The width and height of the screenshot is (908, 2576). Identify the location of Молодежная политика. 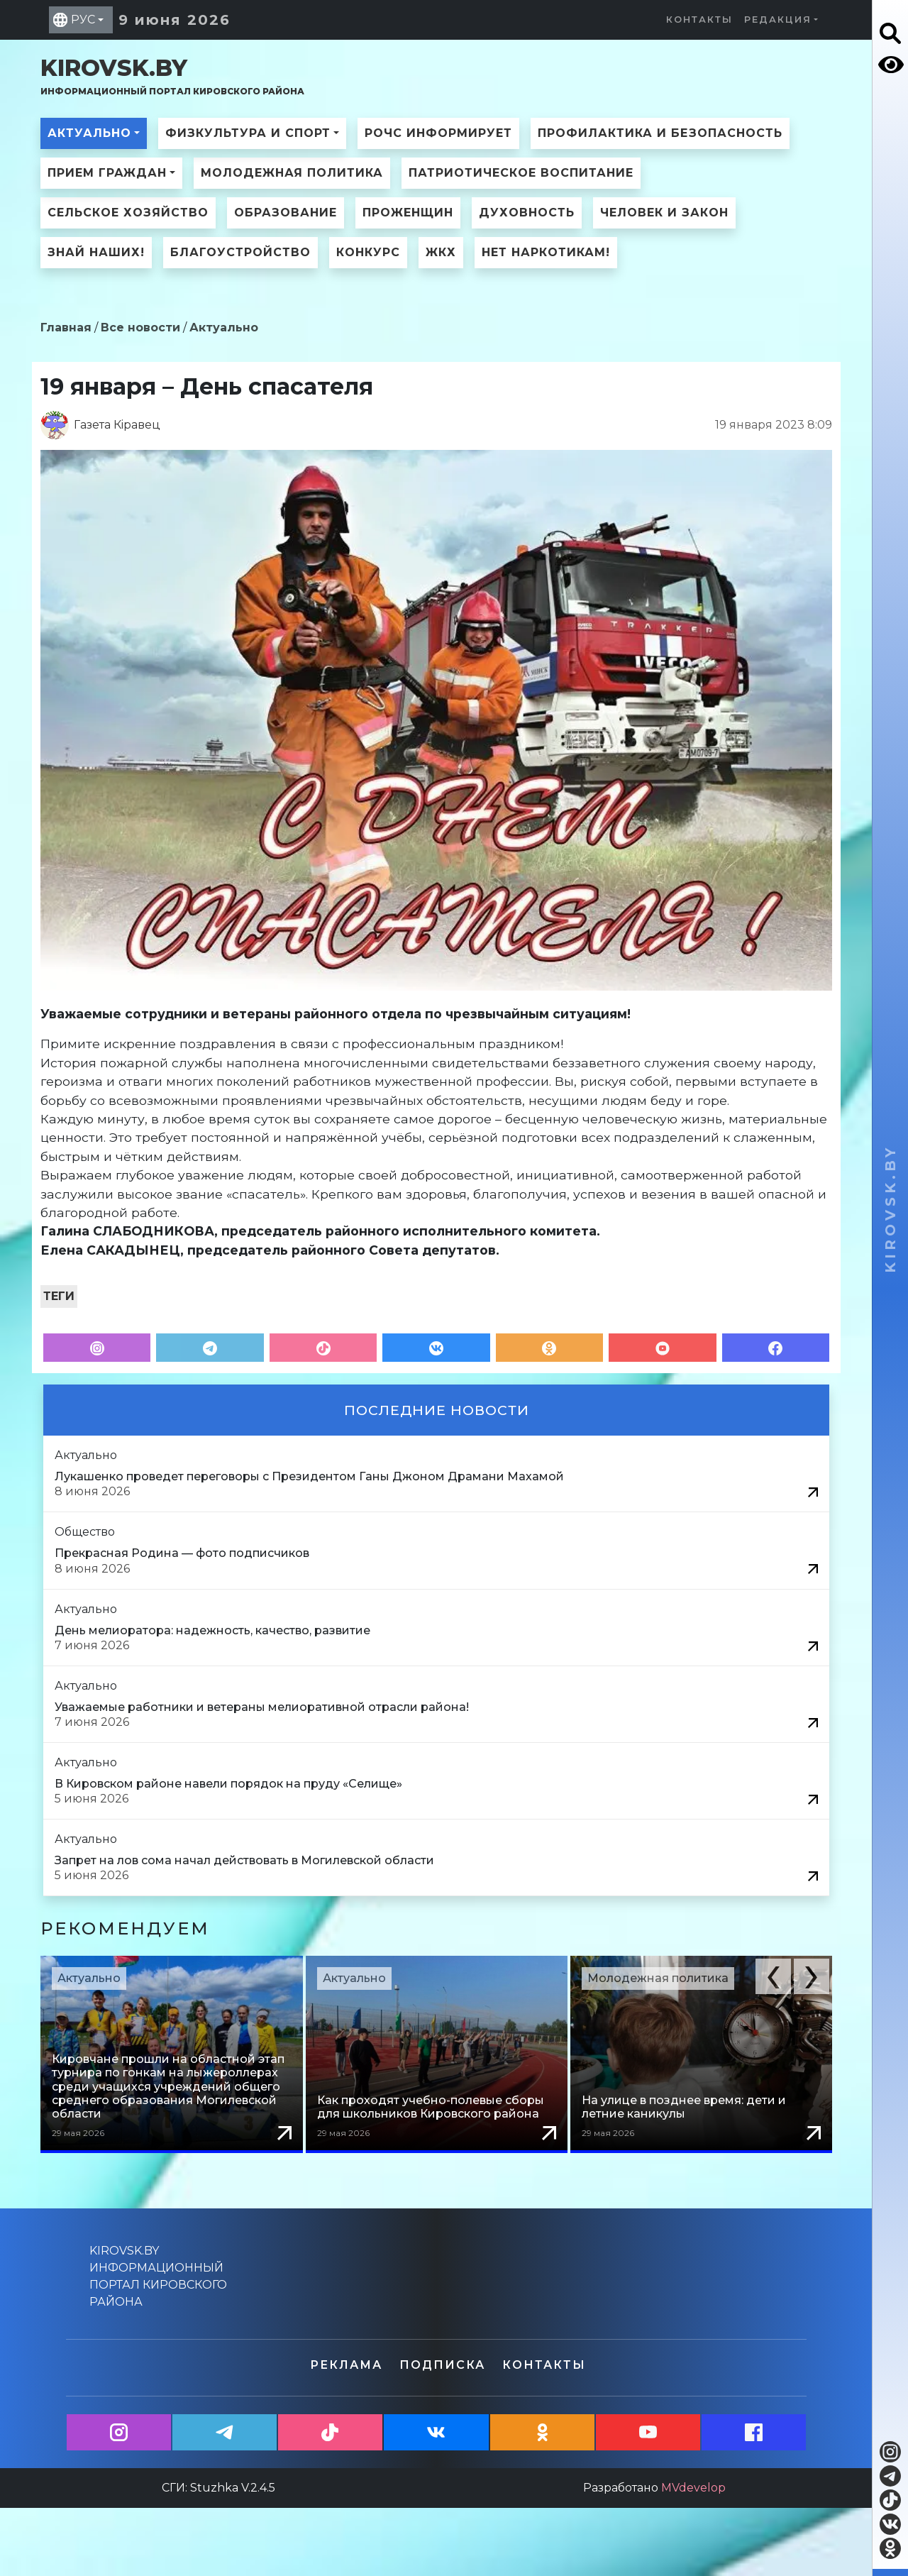
(292, 173).